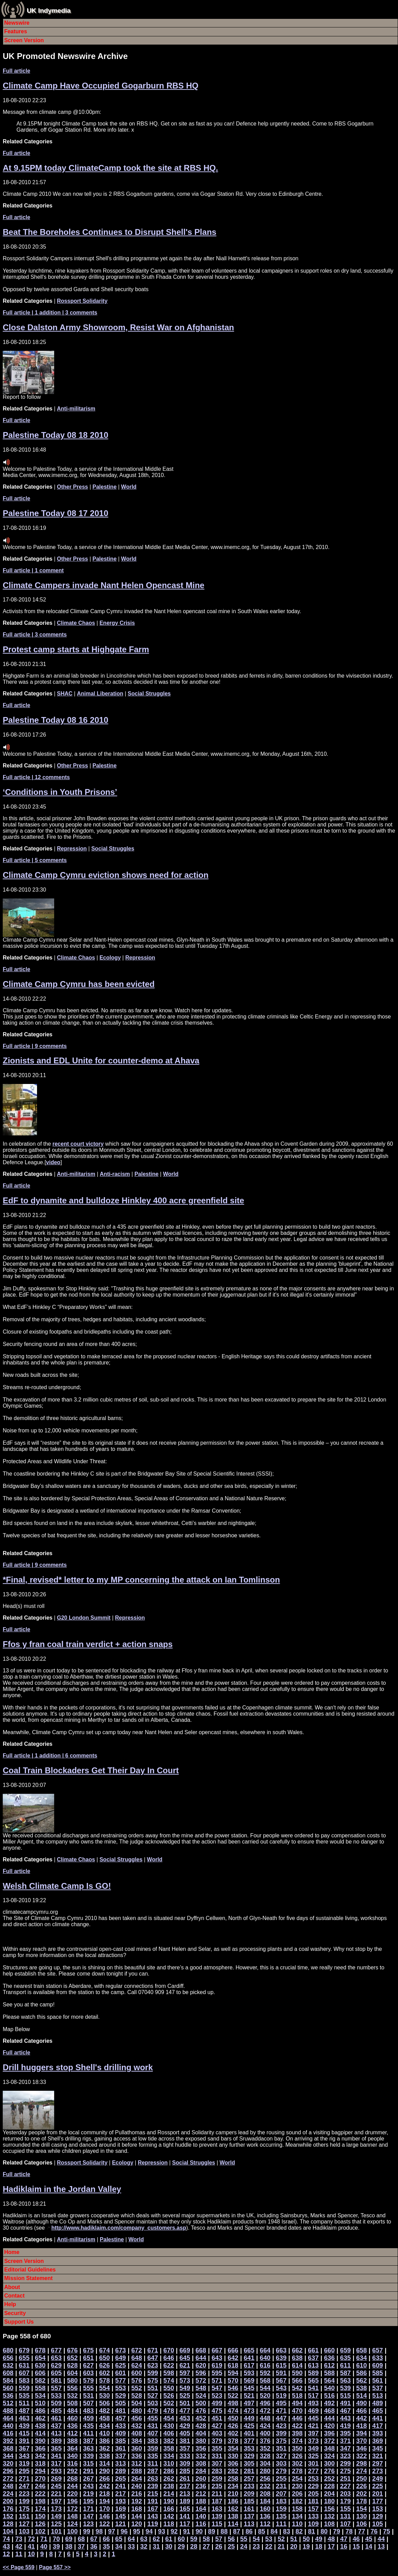 The height and width of the screenshot is (2576, 398). What do you see at coordinates (16, 23) in the screenshot?
I see `Newswire` at bounding box center [16, 23].